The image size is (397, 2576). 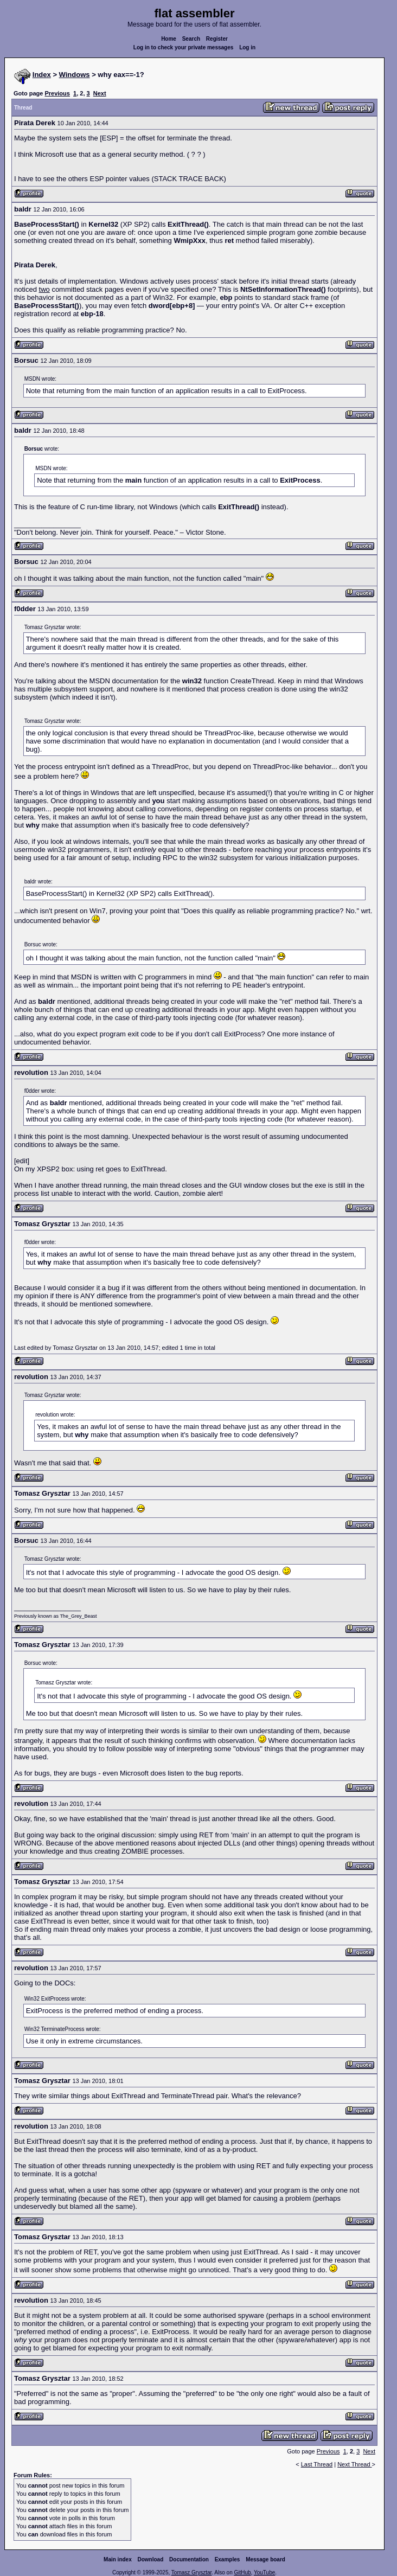 I want to click on Search, so click(x=191, y=39).